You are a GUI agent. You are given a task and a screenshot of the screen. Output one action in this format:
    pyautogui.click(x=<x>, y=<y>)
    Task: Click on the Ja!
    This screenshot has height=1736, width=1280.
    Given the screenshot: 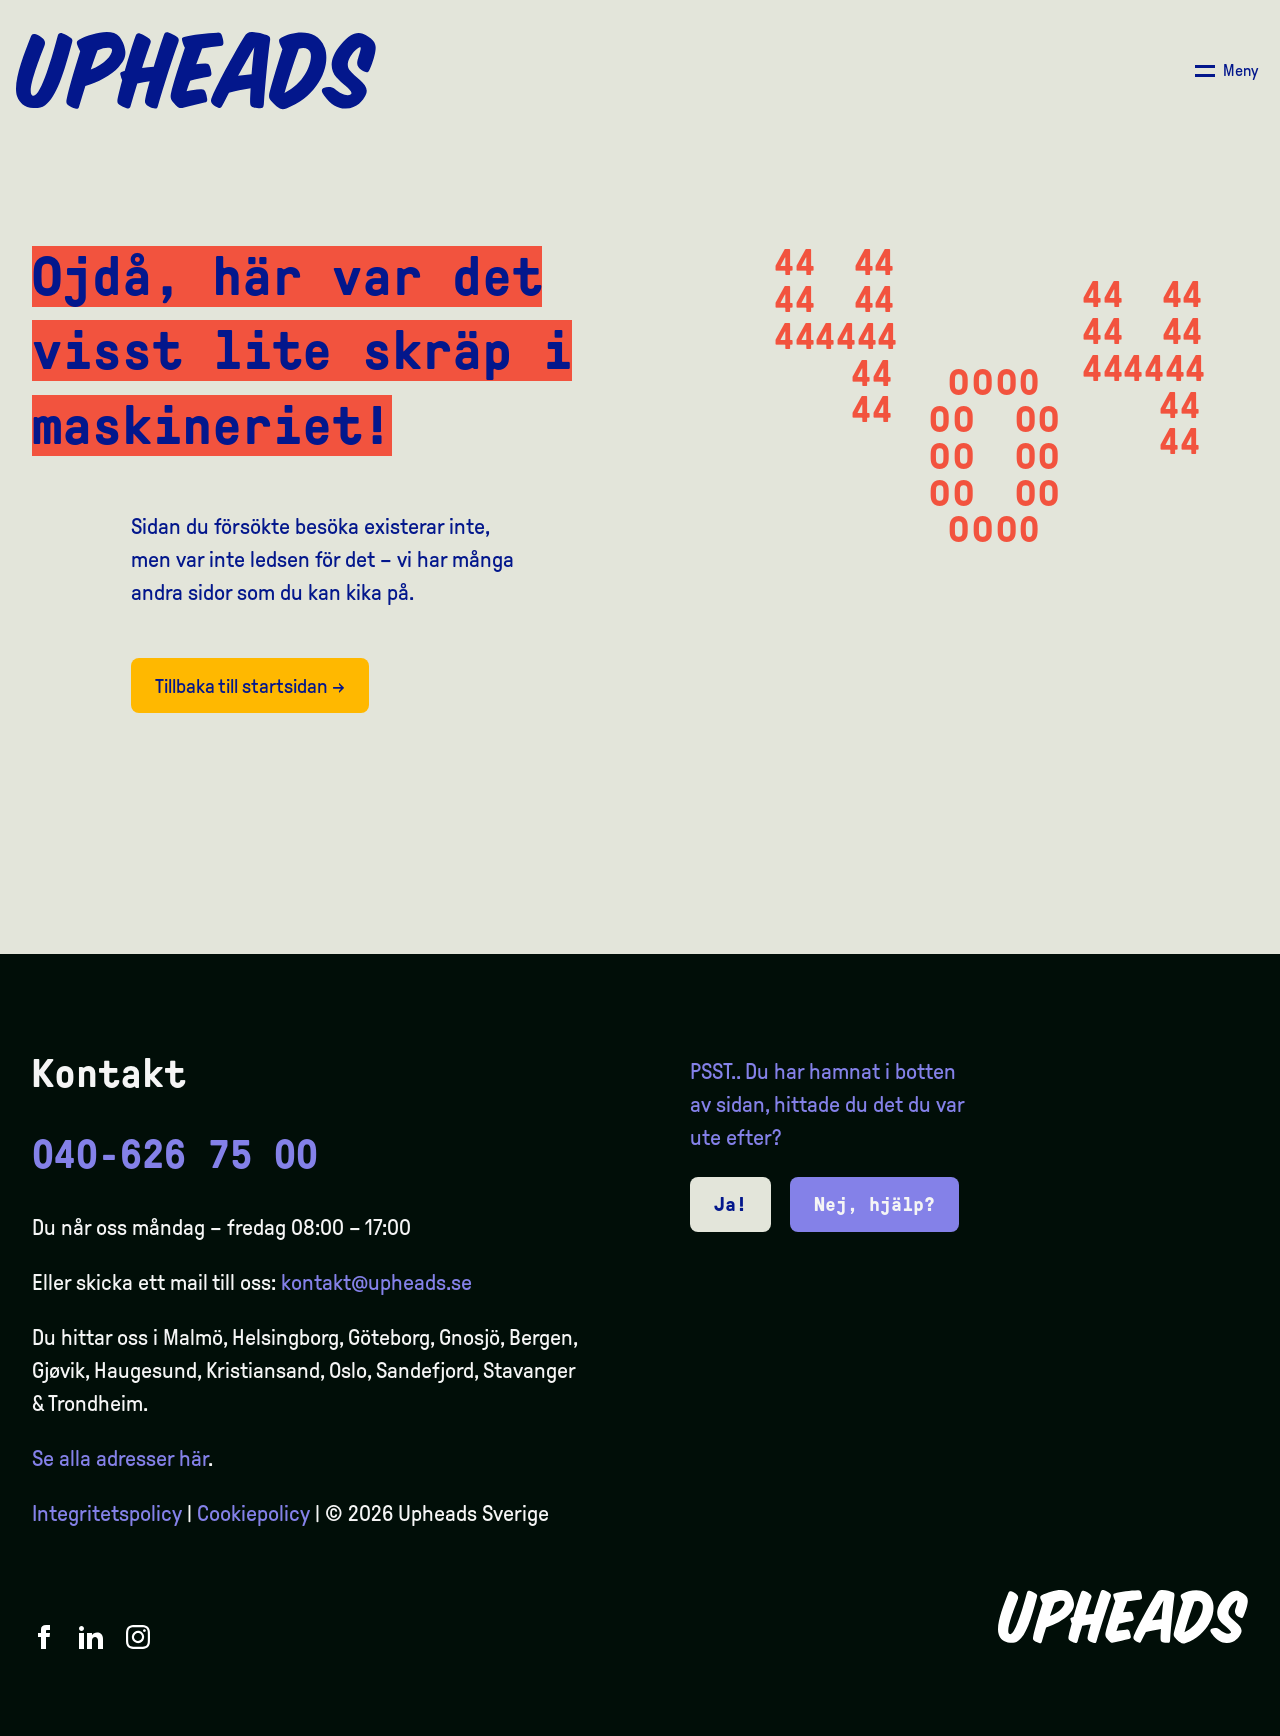 What is the action you would take?
    pyautogui.click(x=730, y=1204)
    